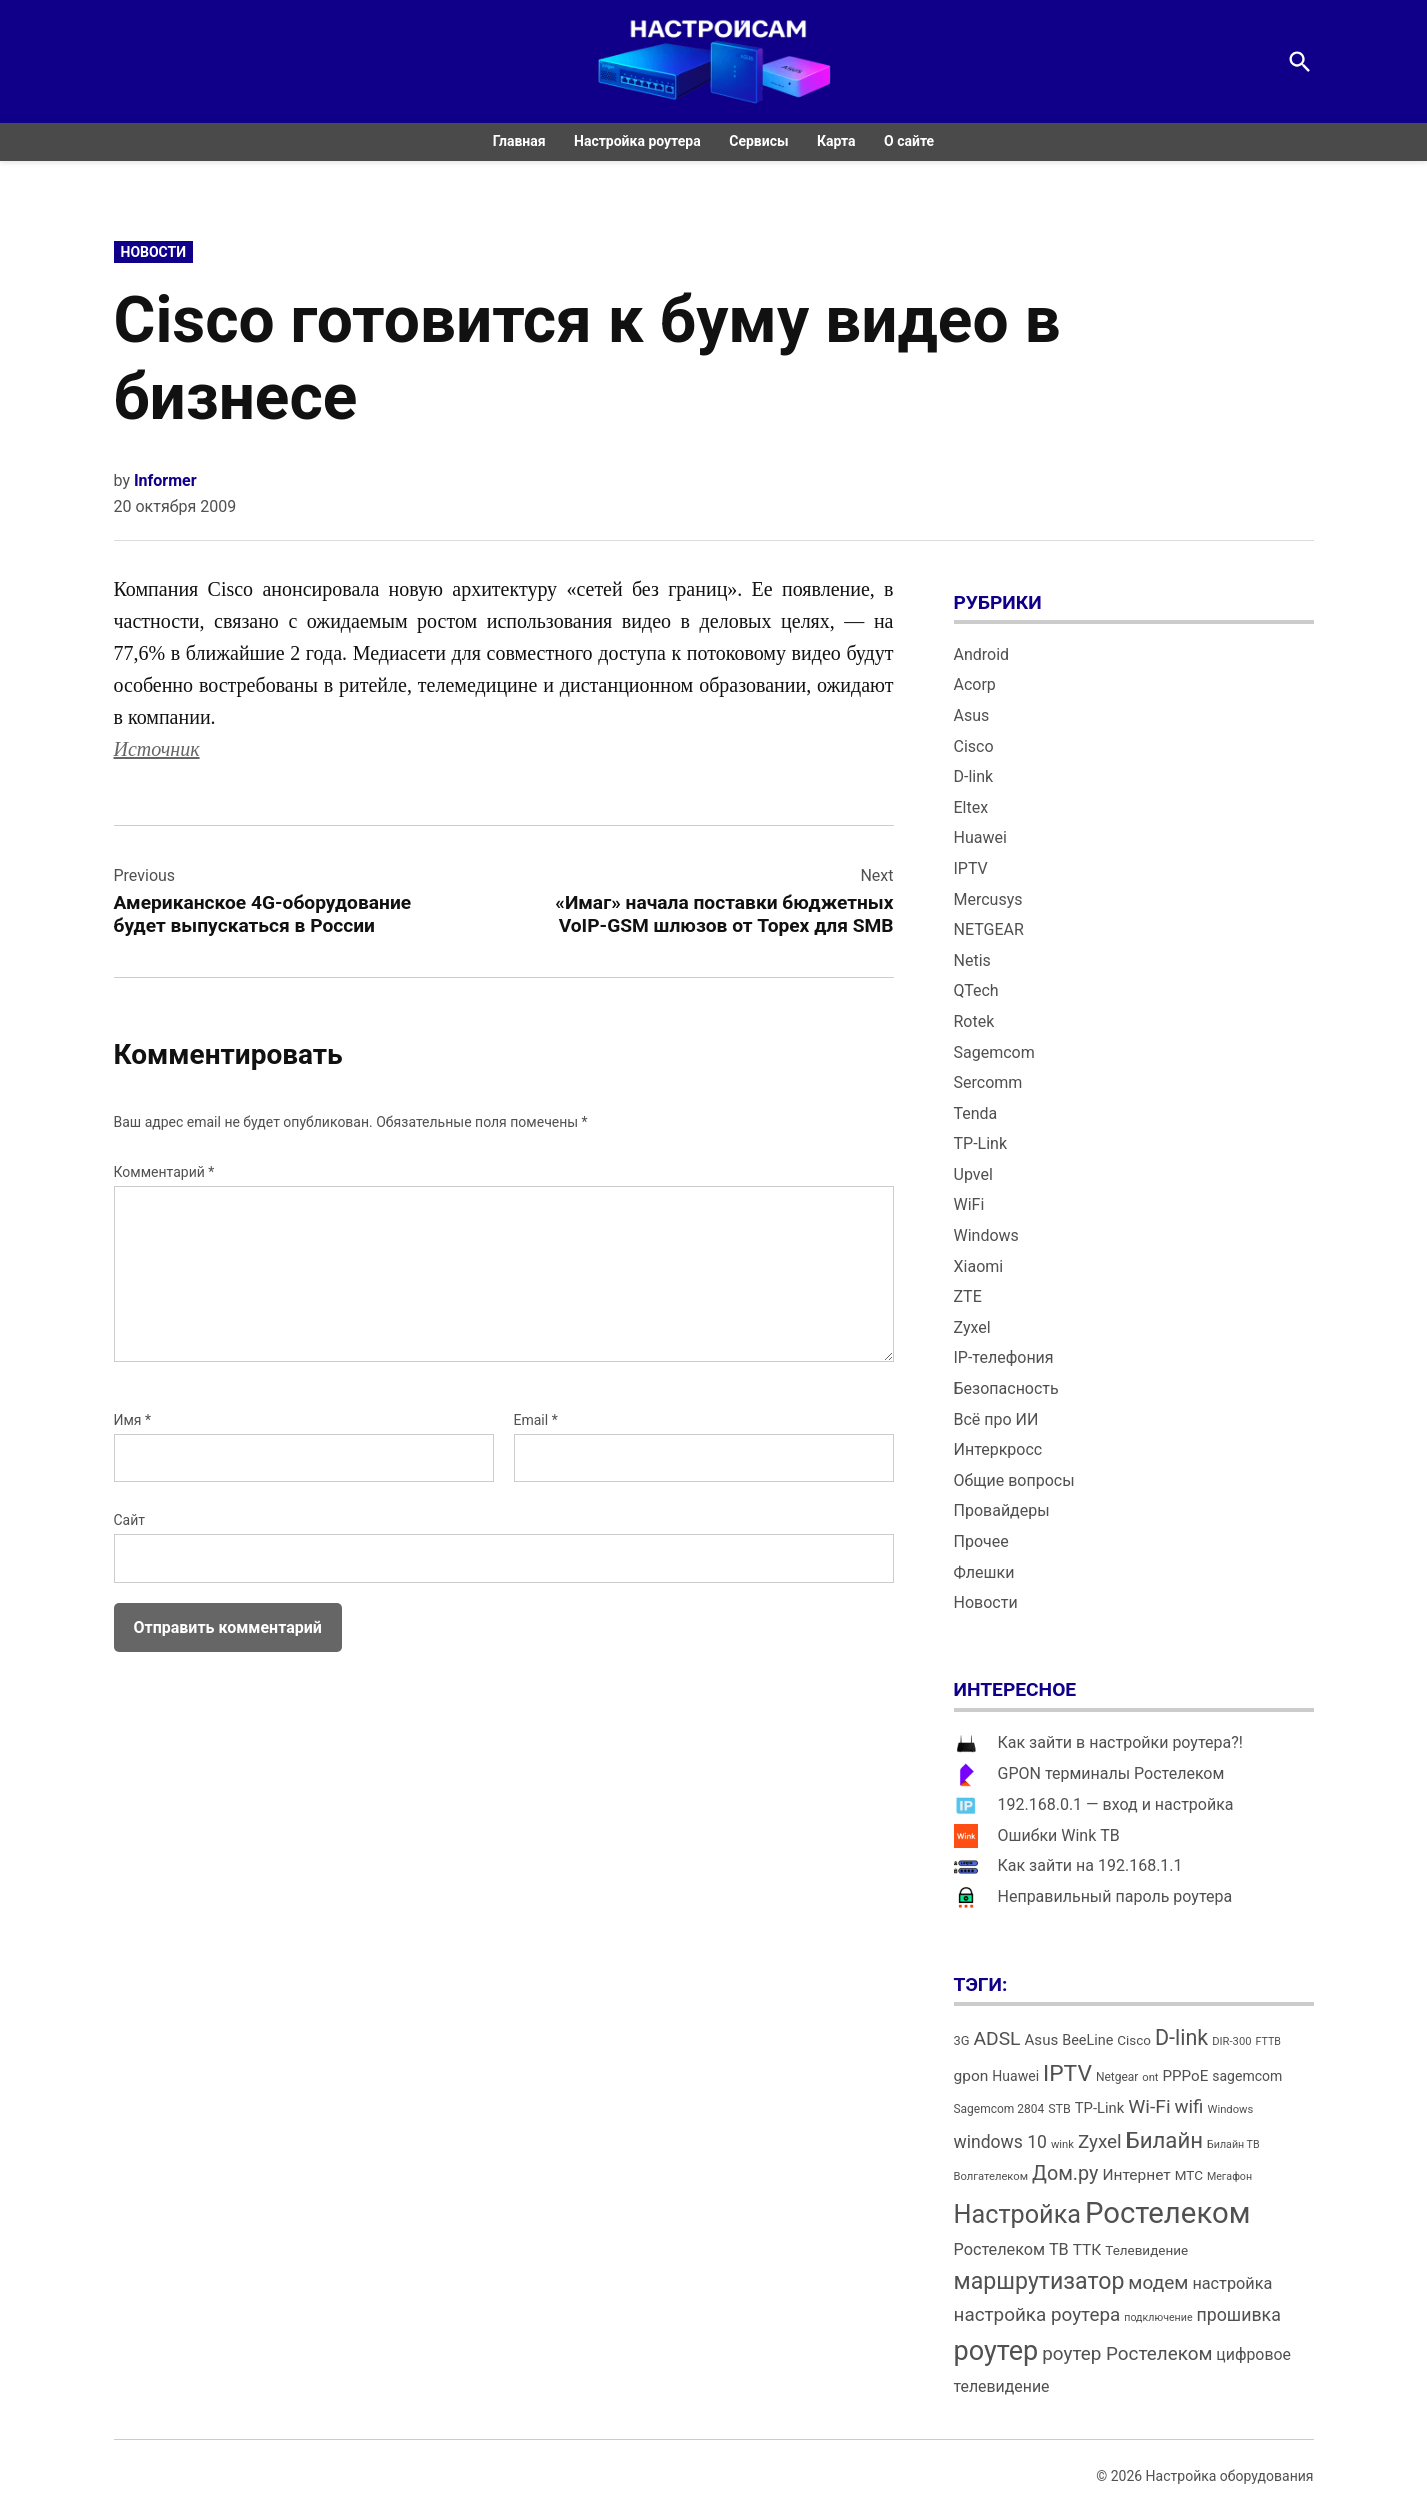 The width and height of the screenshot is (1427, 2512). What do you see at coordinates (1239, 2315) in the screenshot?
I see `прошивка [прошивка (28 элементов)]` at bounding box center [1239, 2315].